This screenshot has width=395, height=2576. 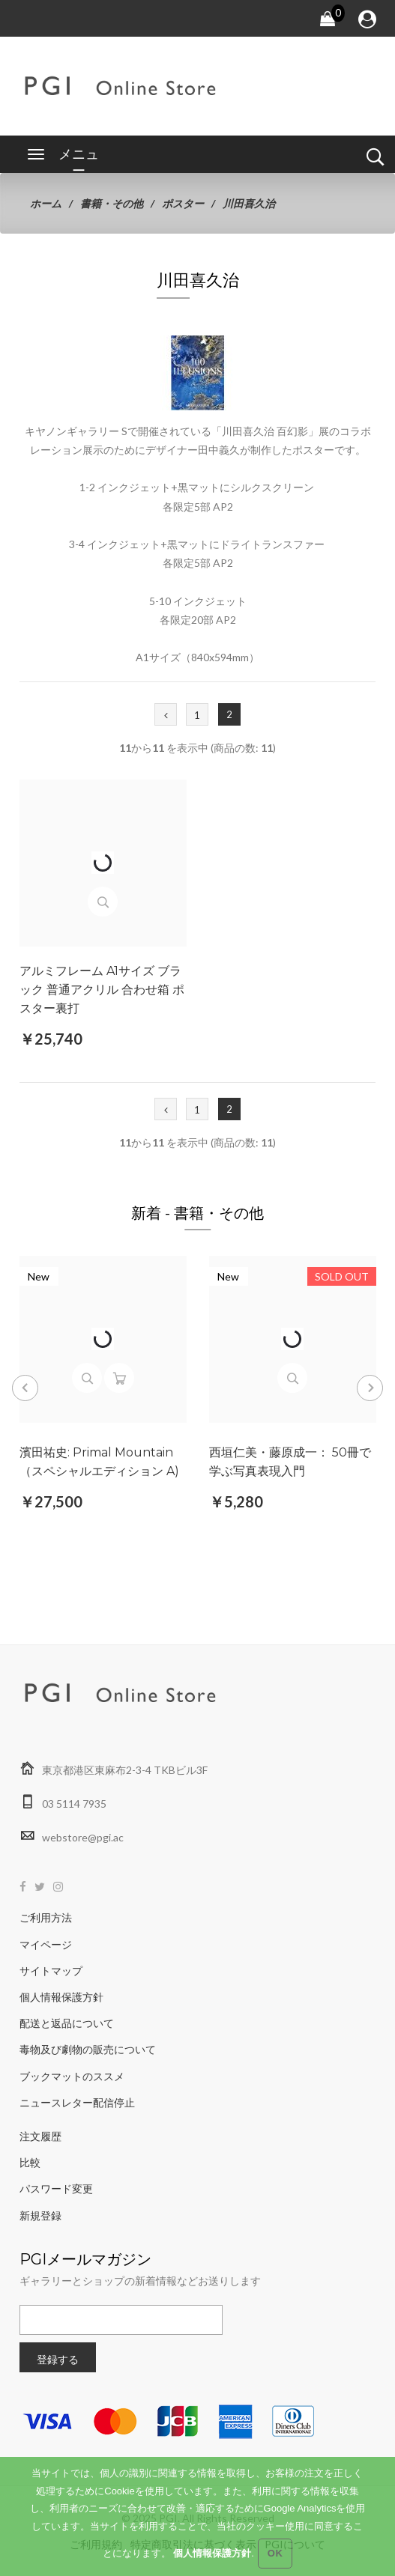 What do you see at coordinates (87, 2049) in the screenshot?
I see `毒物及び劇物の販売について` at bounding box center [87, 2049].